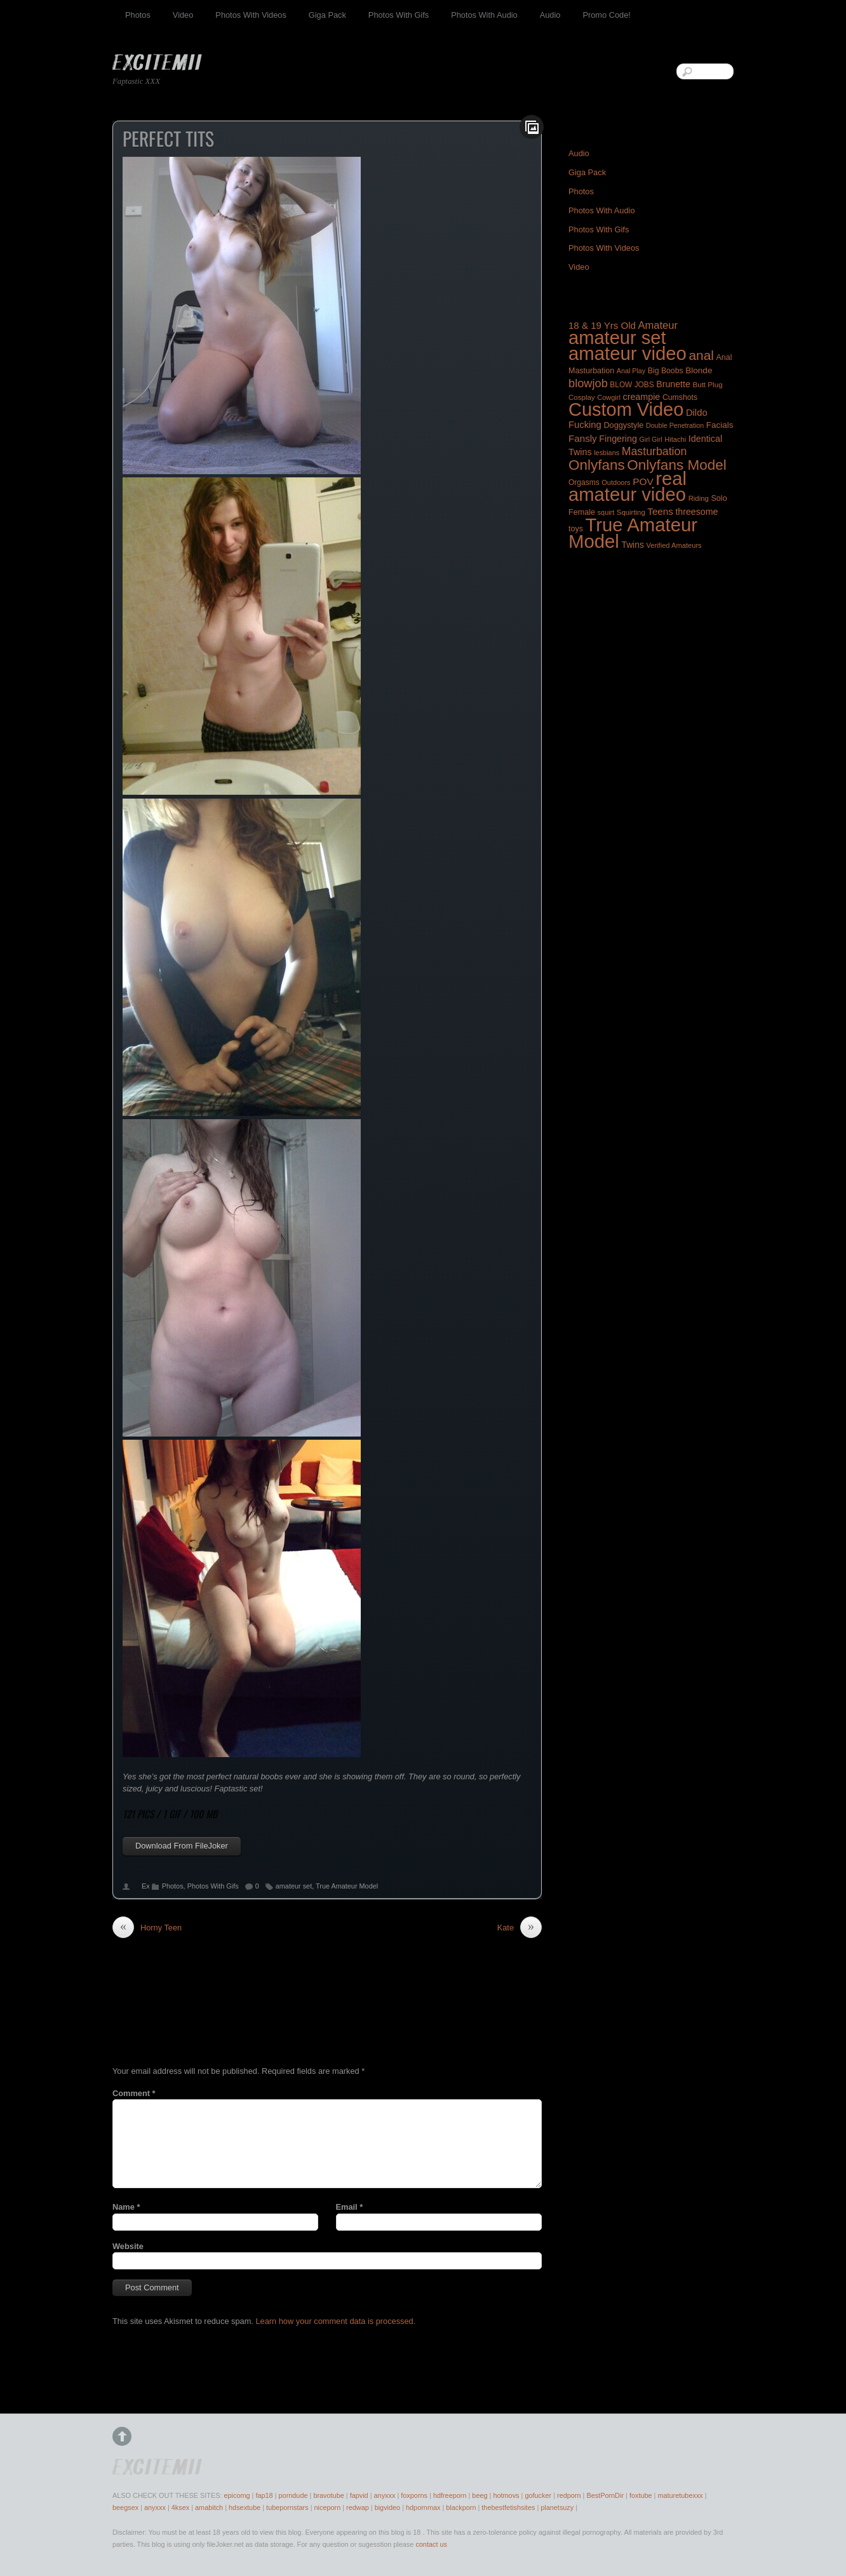  I want to click on hdpornmax, so click(423, 2507).